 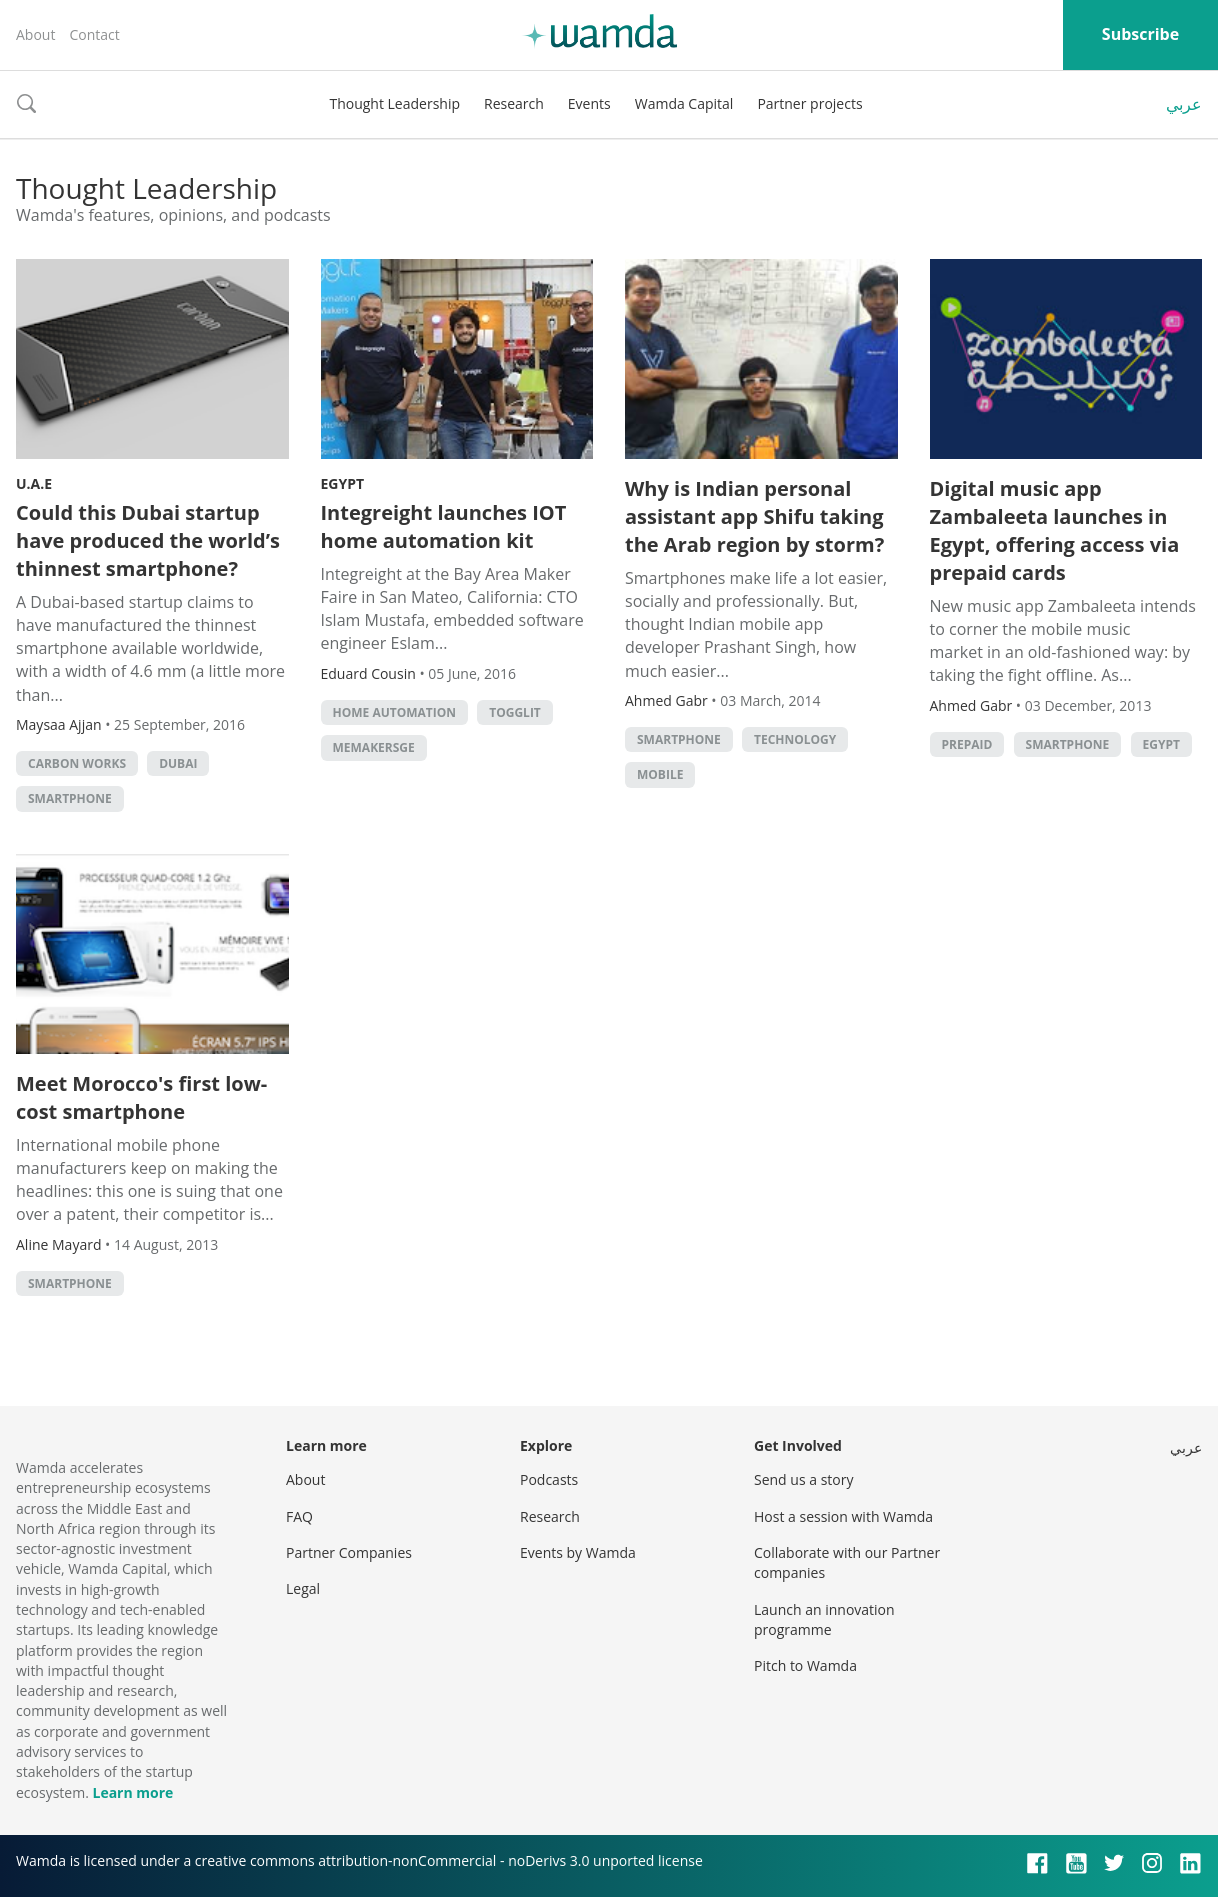 I want to click on عربي, so click(x=1184, y=104).